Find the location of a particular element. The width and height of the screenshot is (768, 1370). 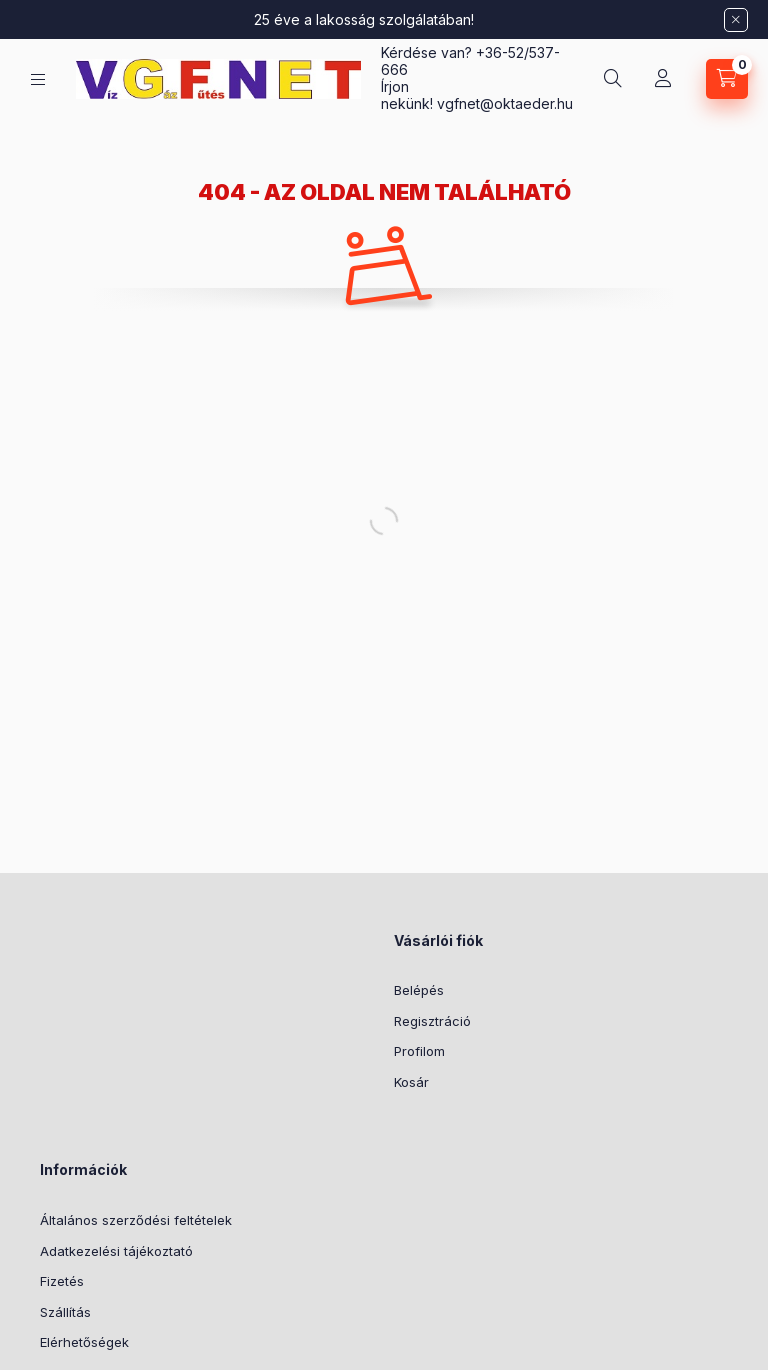

Elérhetőségek is located at coordinates (84, 1342).